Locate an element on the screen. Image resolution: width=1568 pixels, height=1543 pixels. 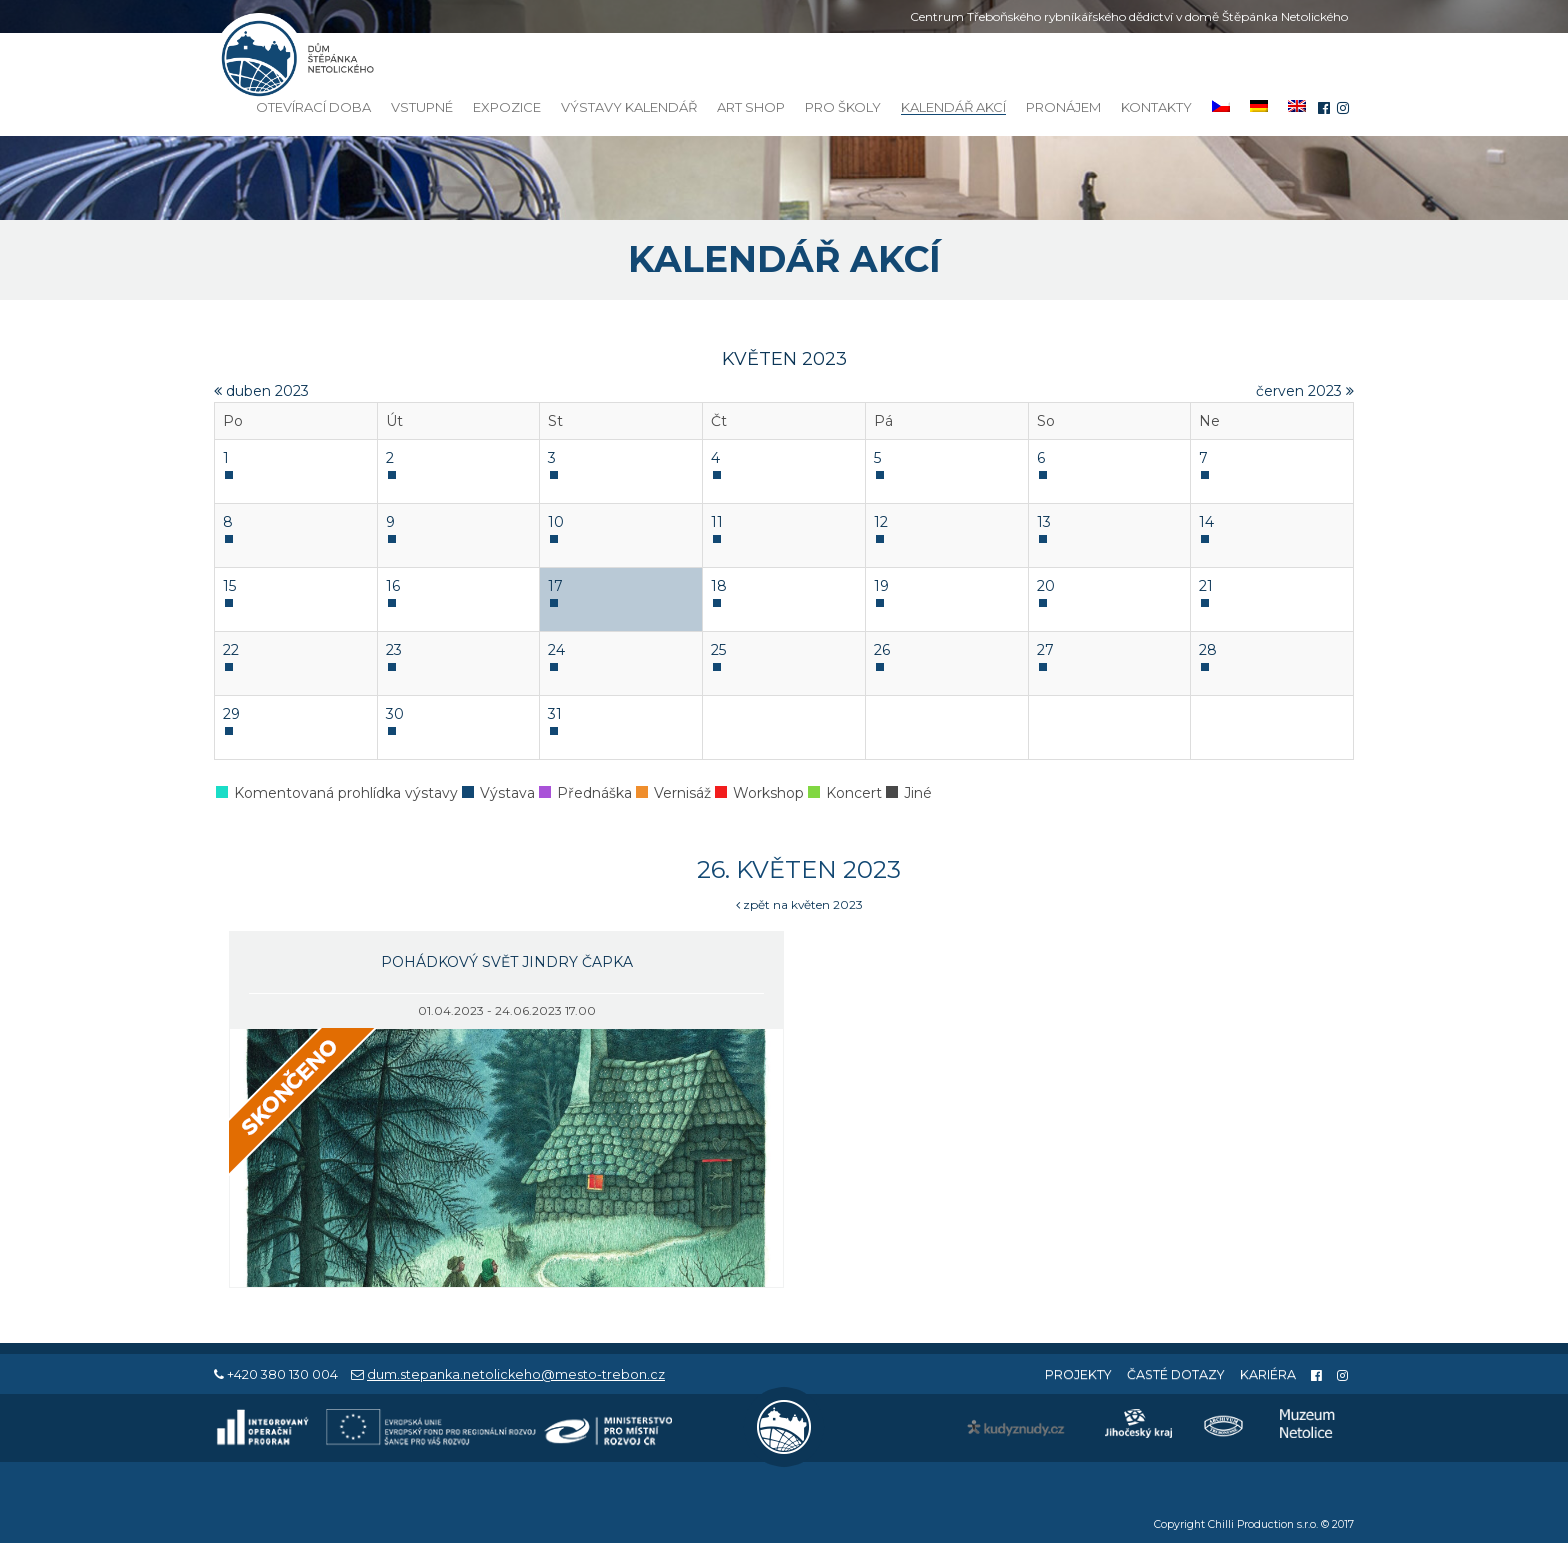
16 is located at coordinates (393, 586).